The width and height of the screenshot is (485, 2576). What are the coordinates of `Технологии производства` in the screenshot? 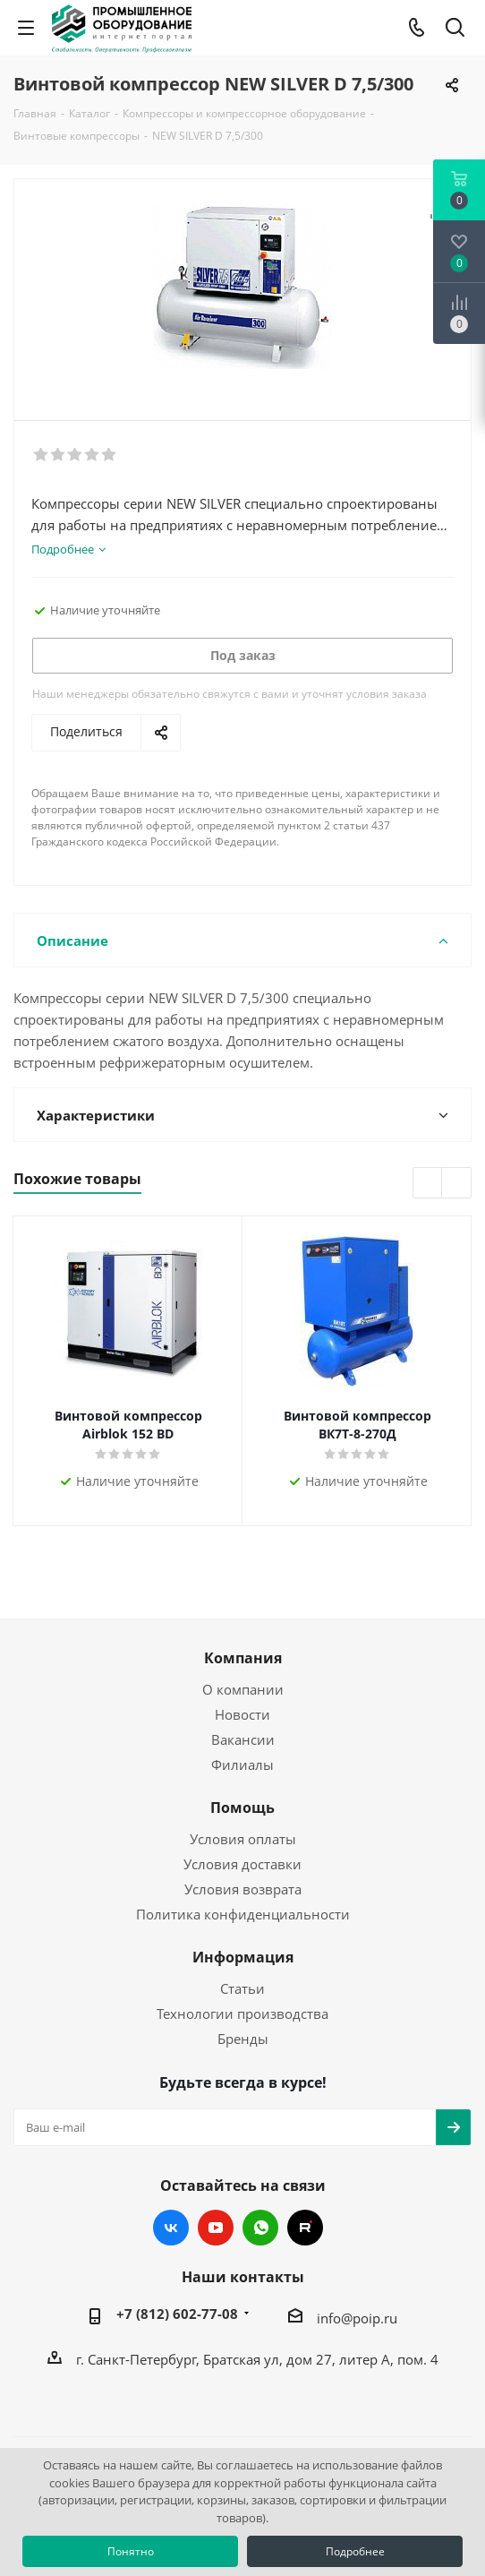 It's located at (242, 2013).